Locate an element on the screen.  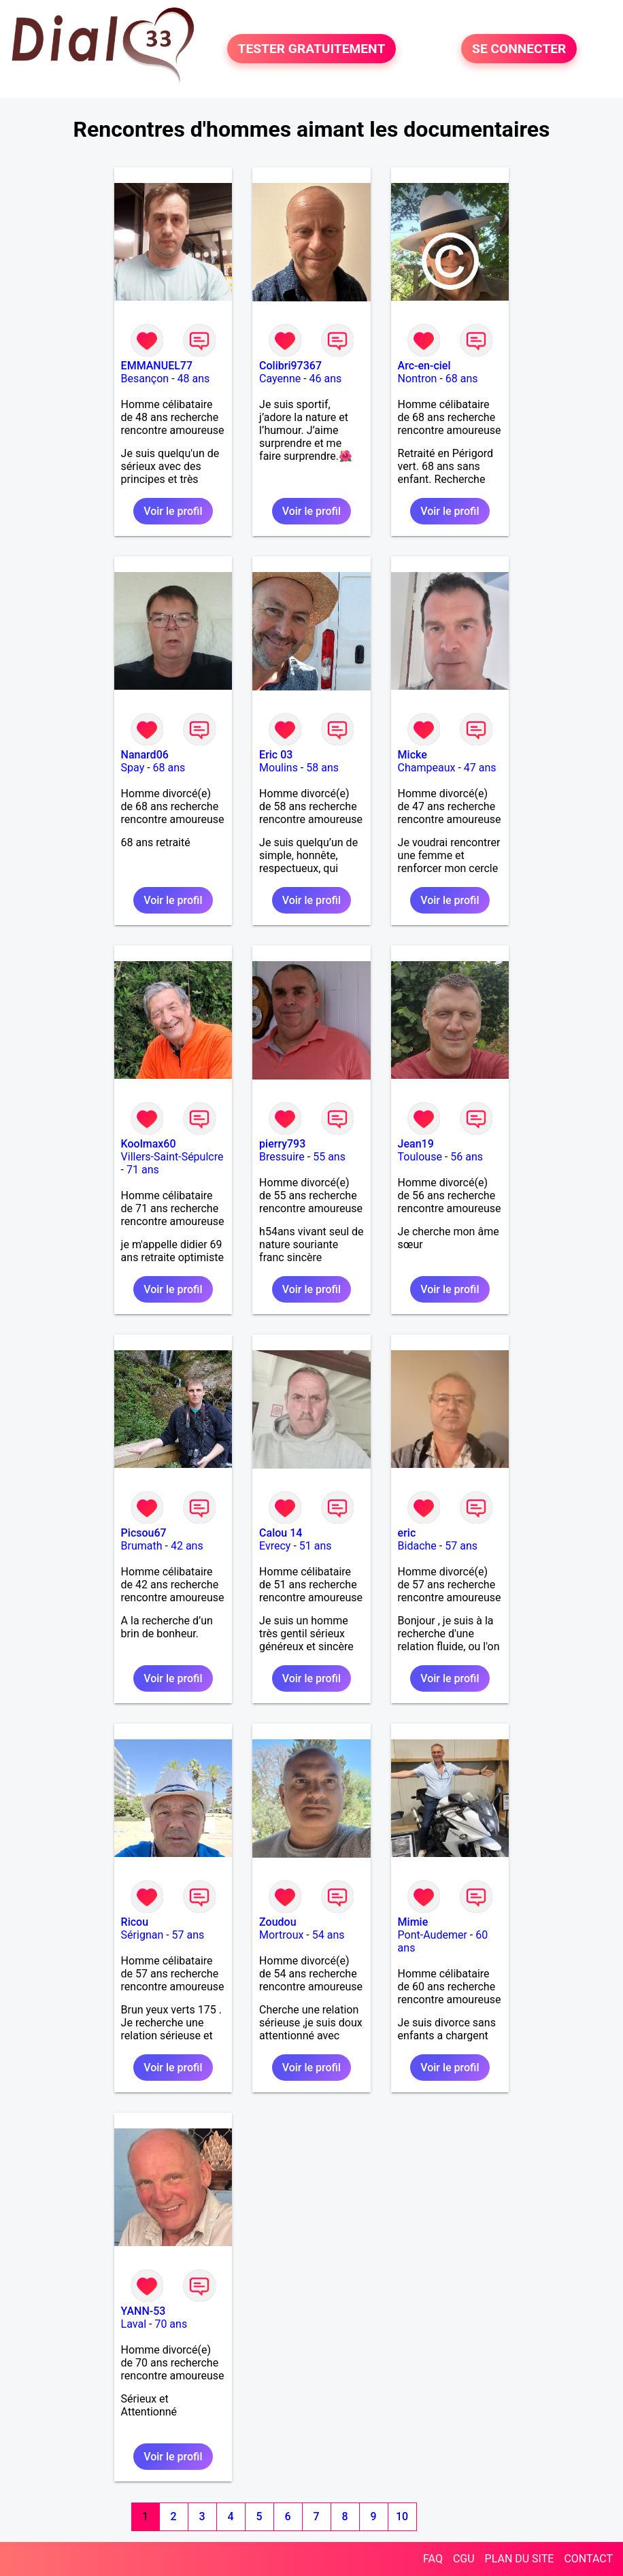
51 ans is located at coordinates (315, 1545).